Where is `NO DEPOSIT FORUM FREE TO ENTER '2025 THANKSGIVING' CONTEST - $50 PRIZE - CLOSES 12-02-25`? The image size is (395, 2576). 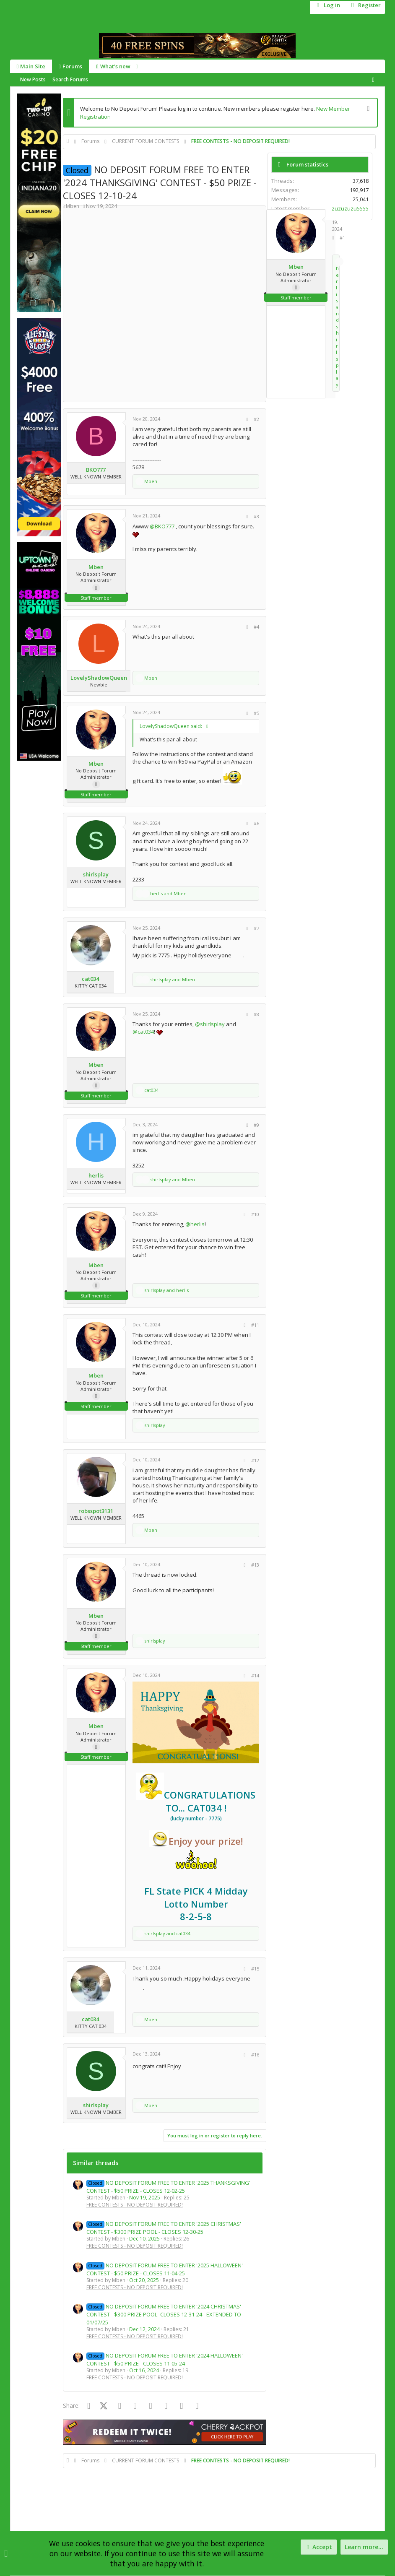 NO DEPOSIT FORUM FREE TO ENTER '2025 THANKSGIVING' CONTEST - $50 PRIZE - CLOSES 12-02-25 is located at coordinates (168, 2186).